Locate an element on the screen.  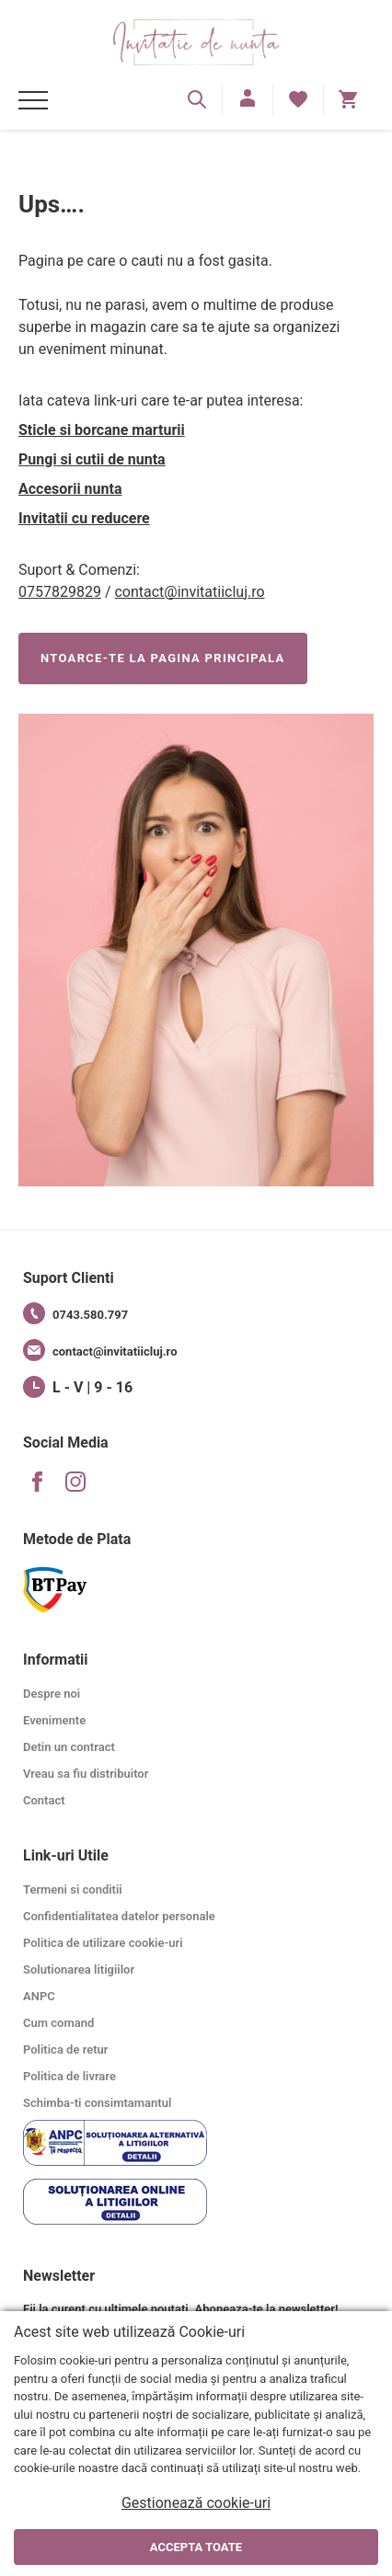
Cum comand is located at coordinates (58, 2023).